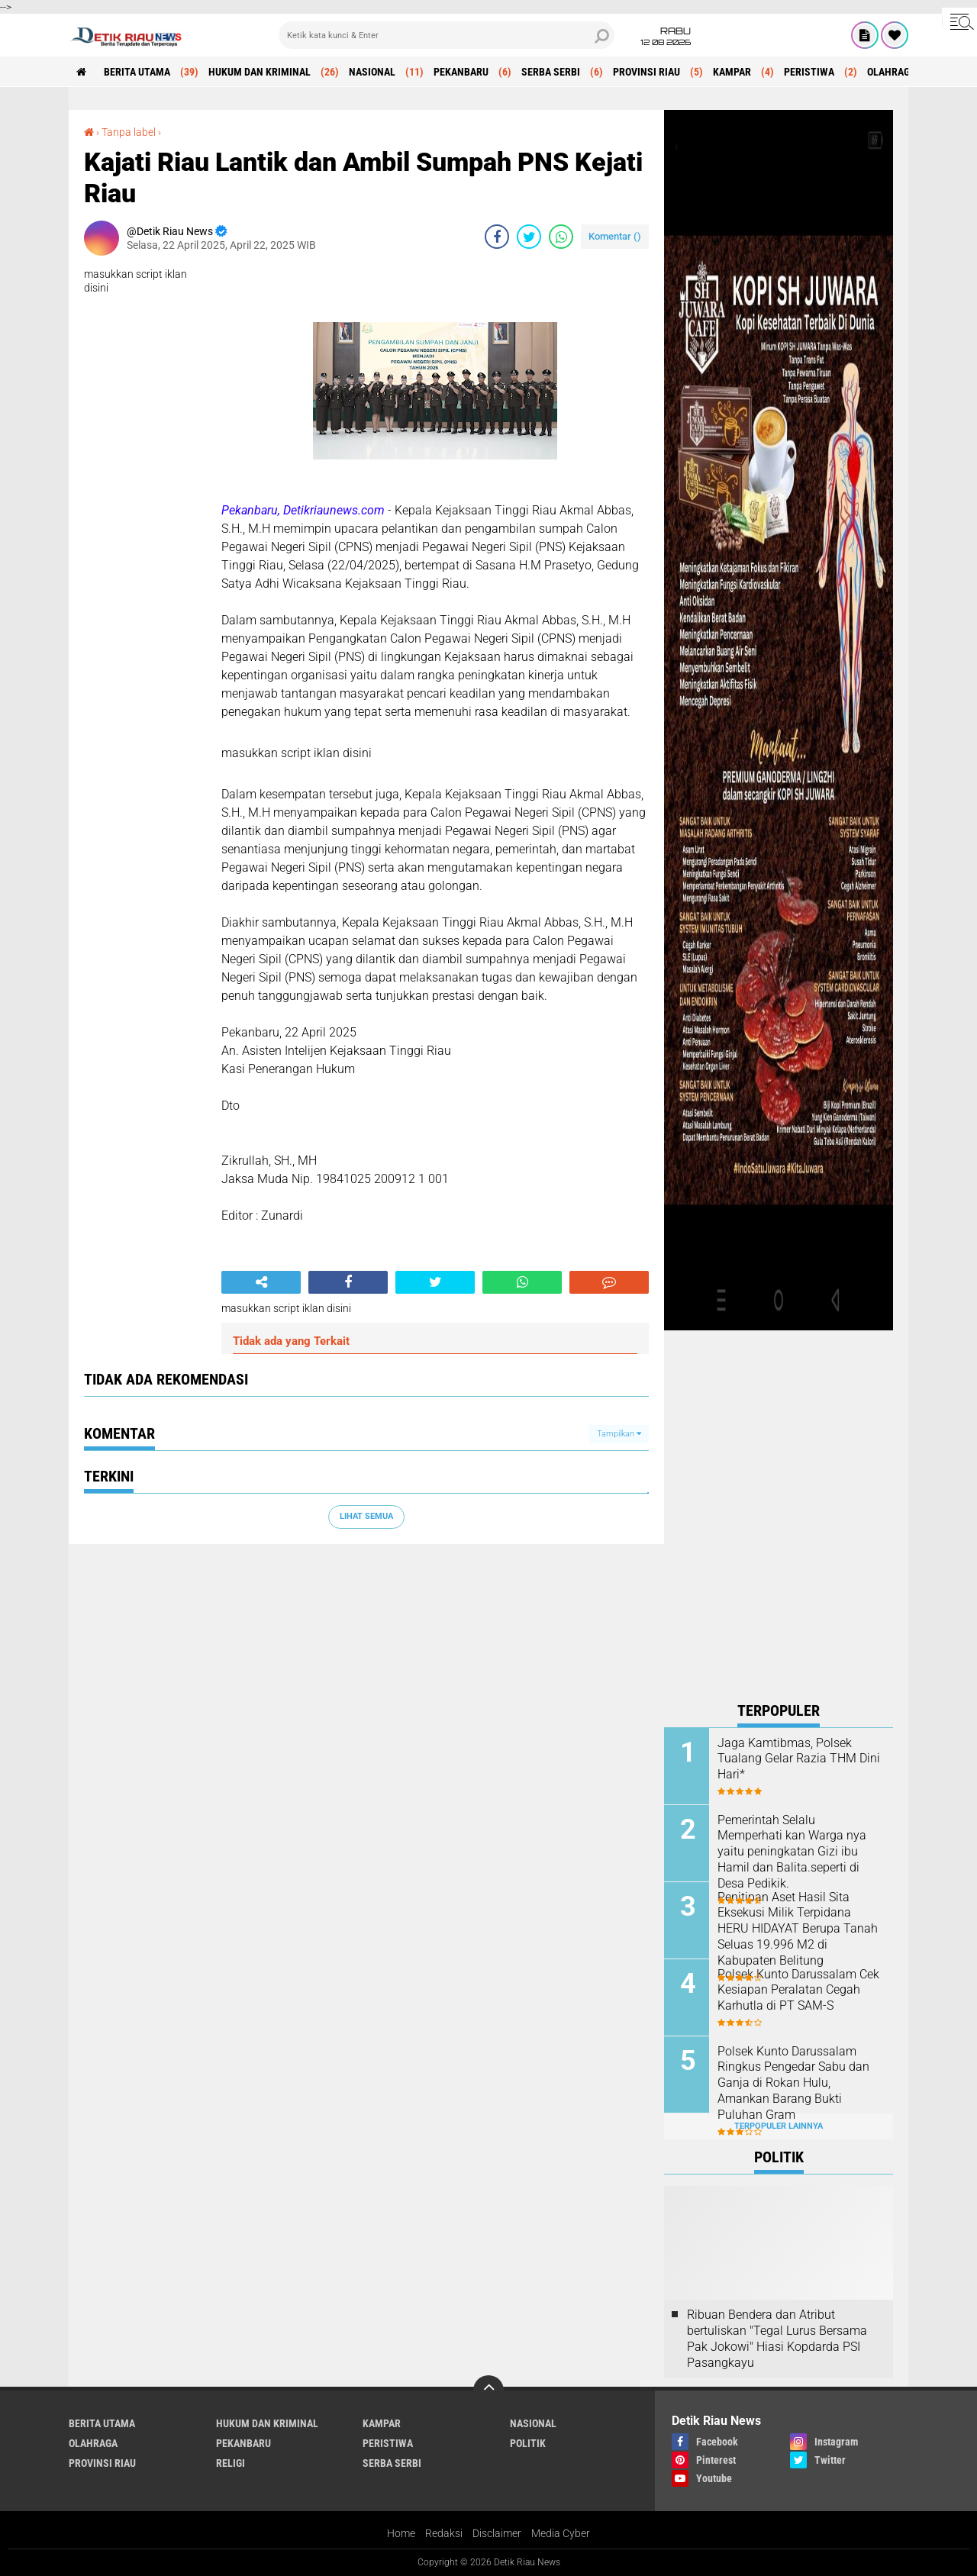  What do you see at coordinates (646, 72) in the screenshot?
I see `PROVINSI RIAU` at bounding box center [646, 72].